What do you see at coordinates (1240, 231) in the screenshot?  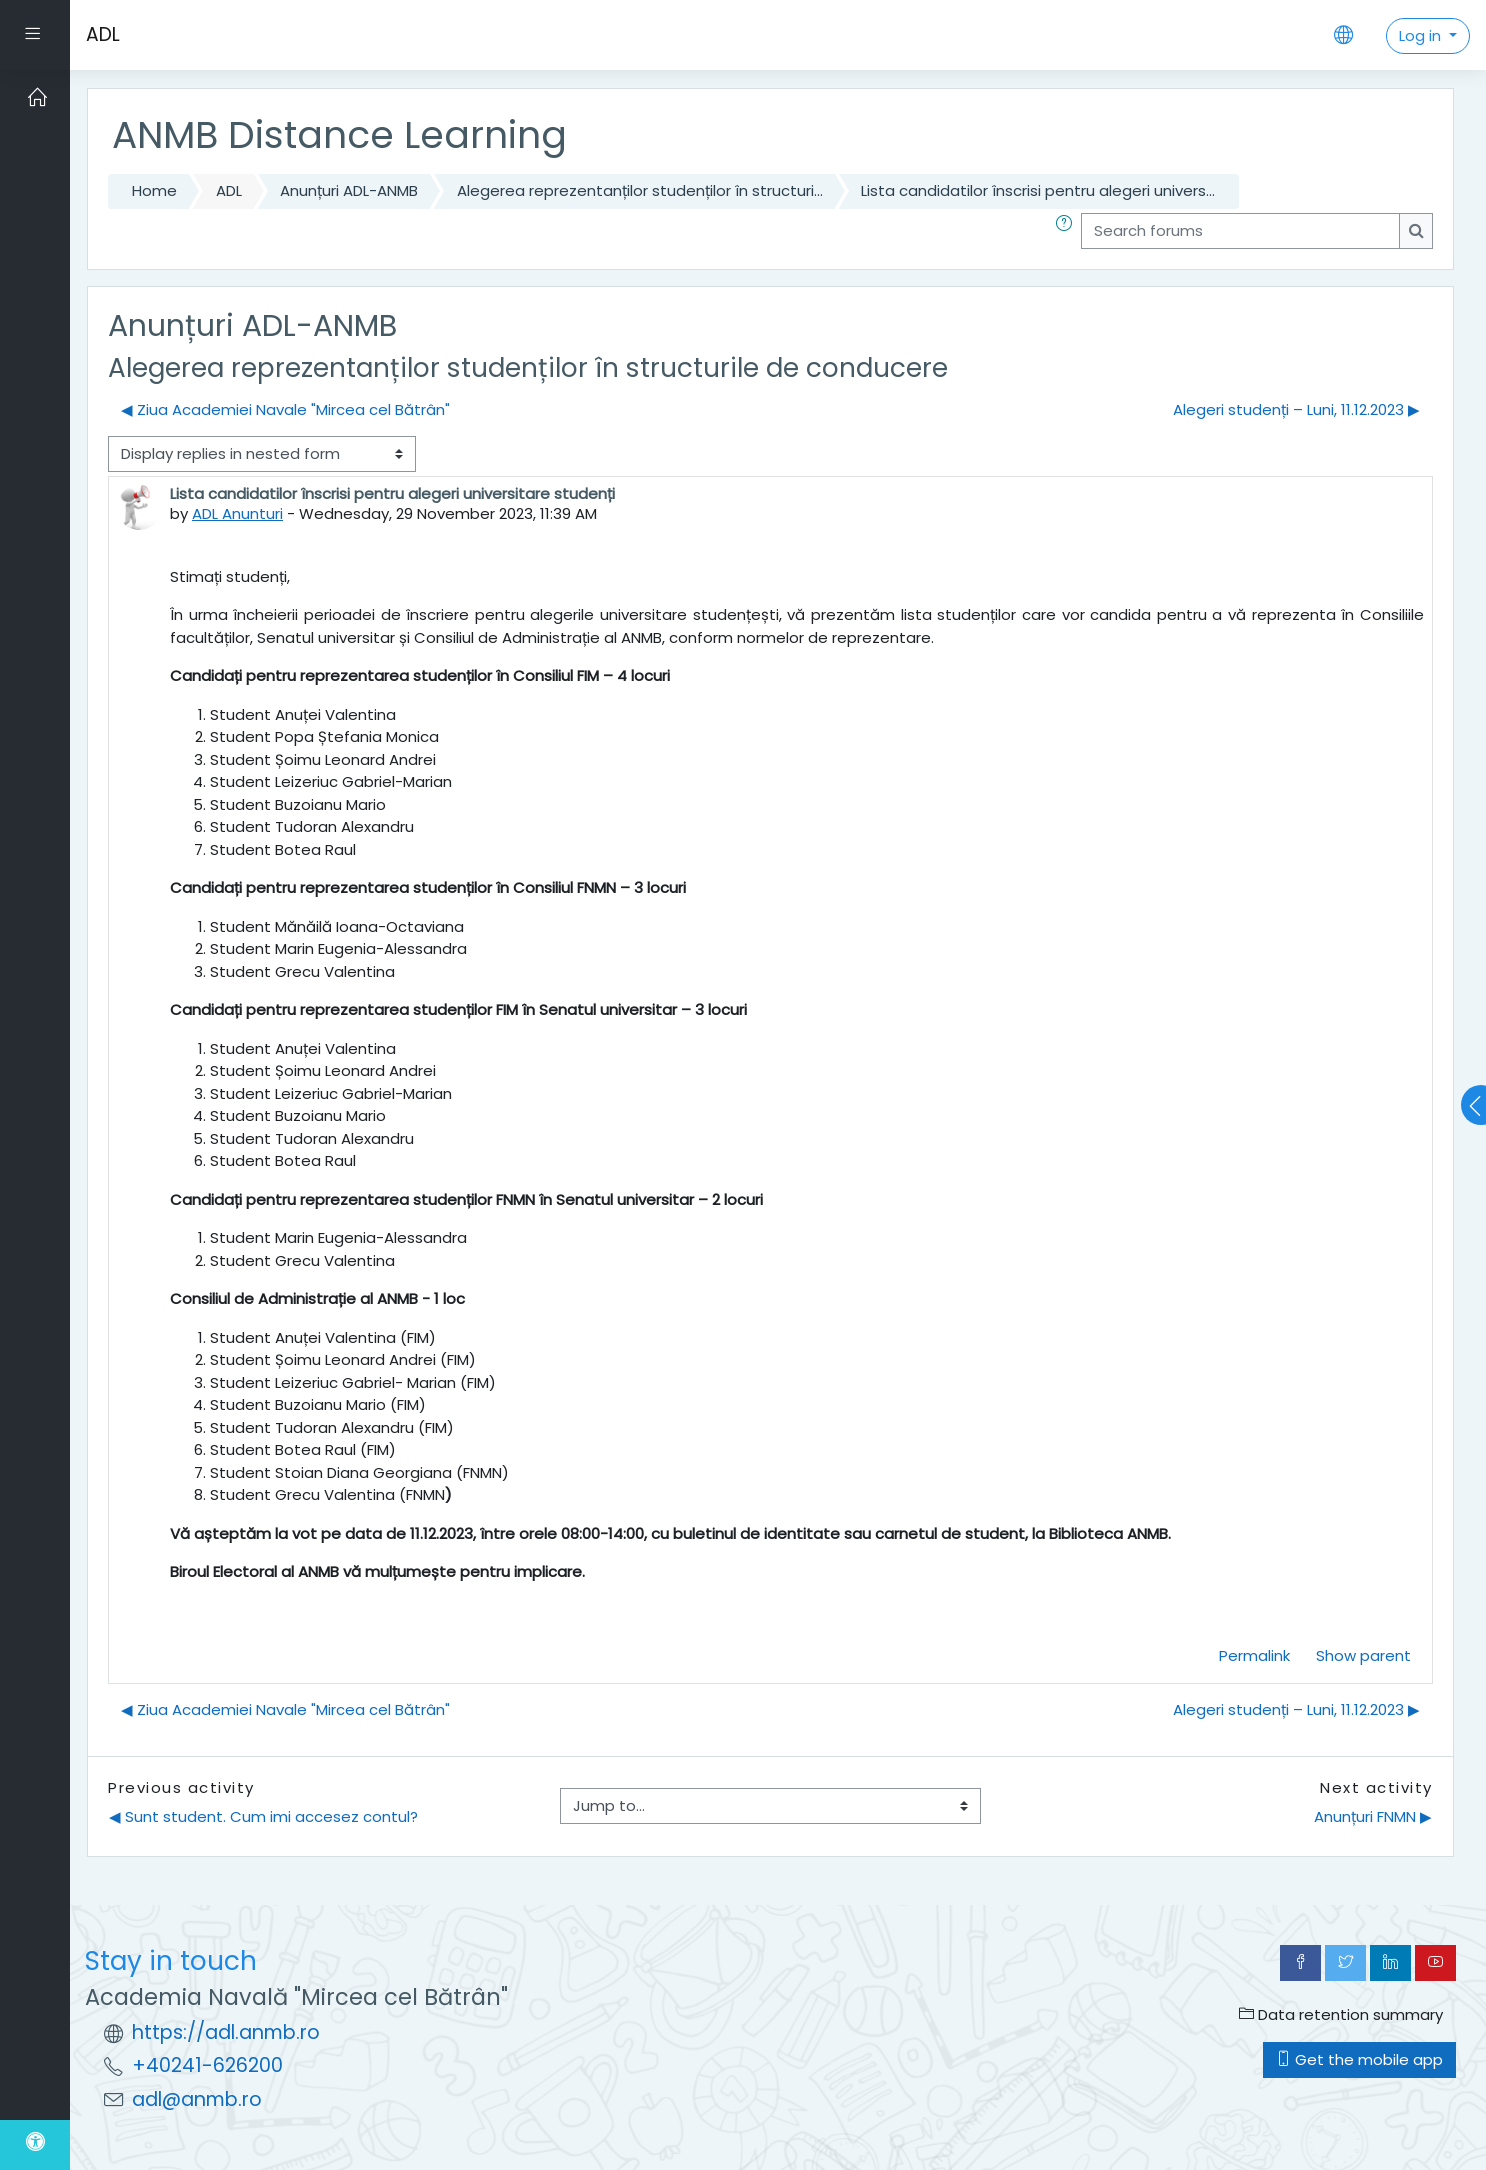 I see `[Search forums]` at bounding box center [1240, 231].